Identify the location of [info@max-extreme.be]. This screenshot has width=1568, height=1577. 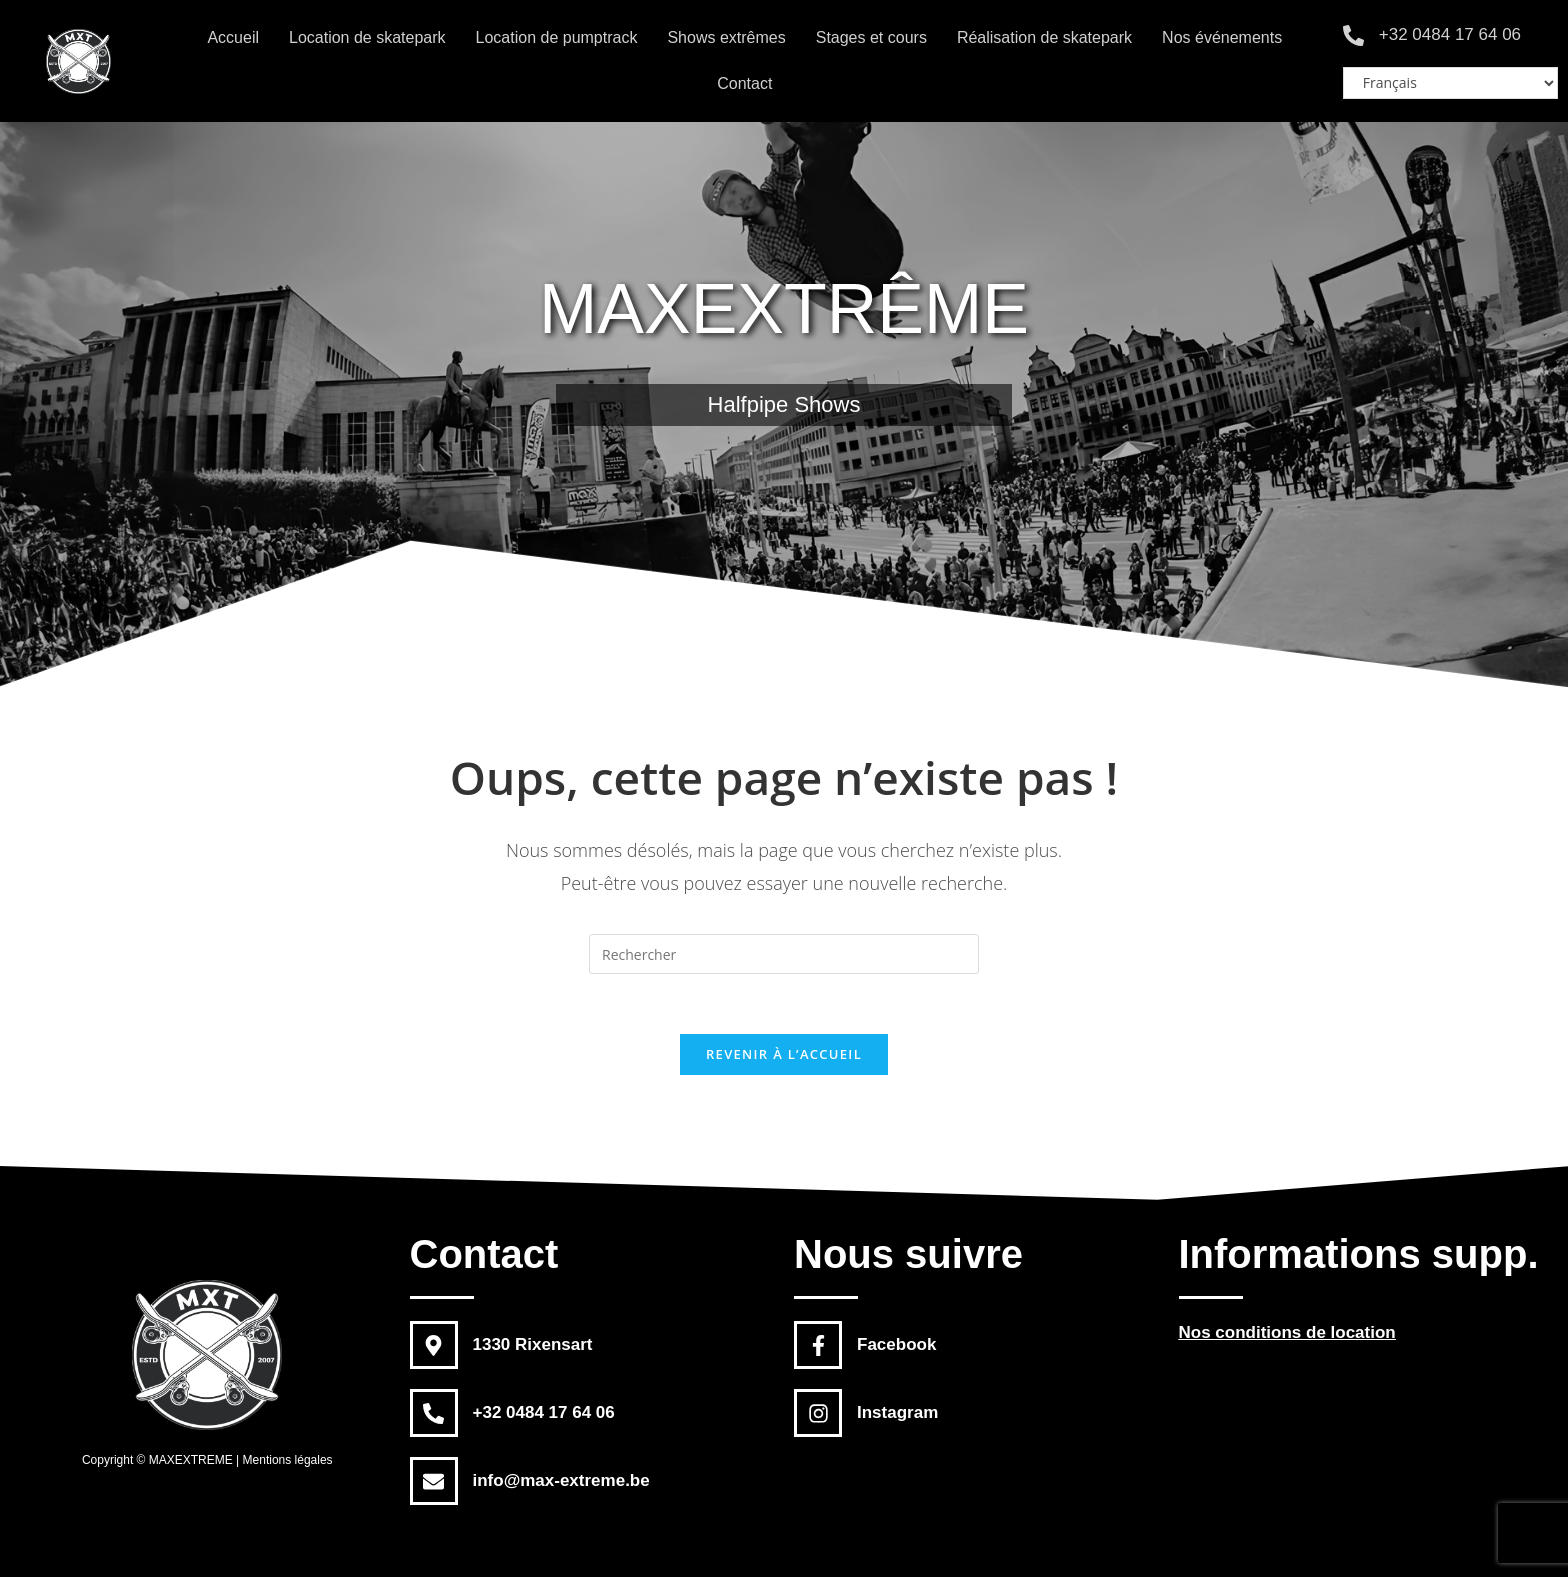
(434, 1481).